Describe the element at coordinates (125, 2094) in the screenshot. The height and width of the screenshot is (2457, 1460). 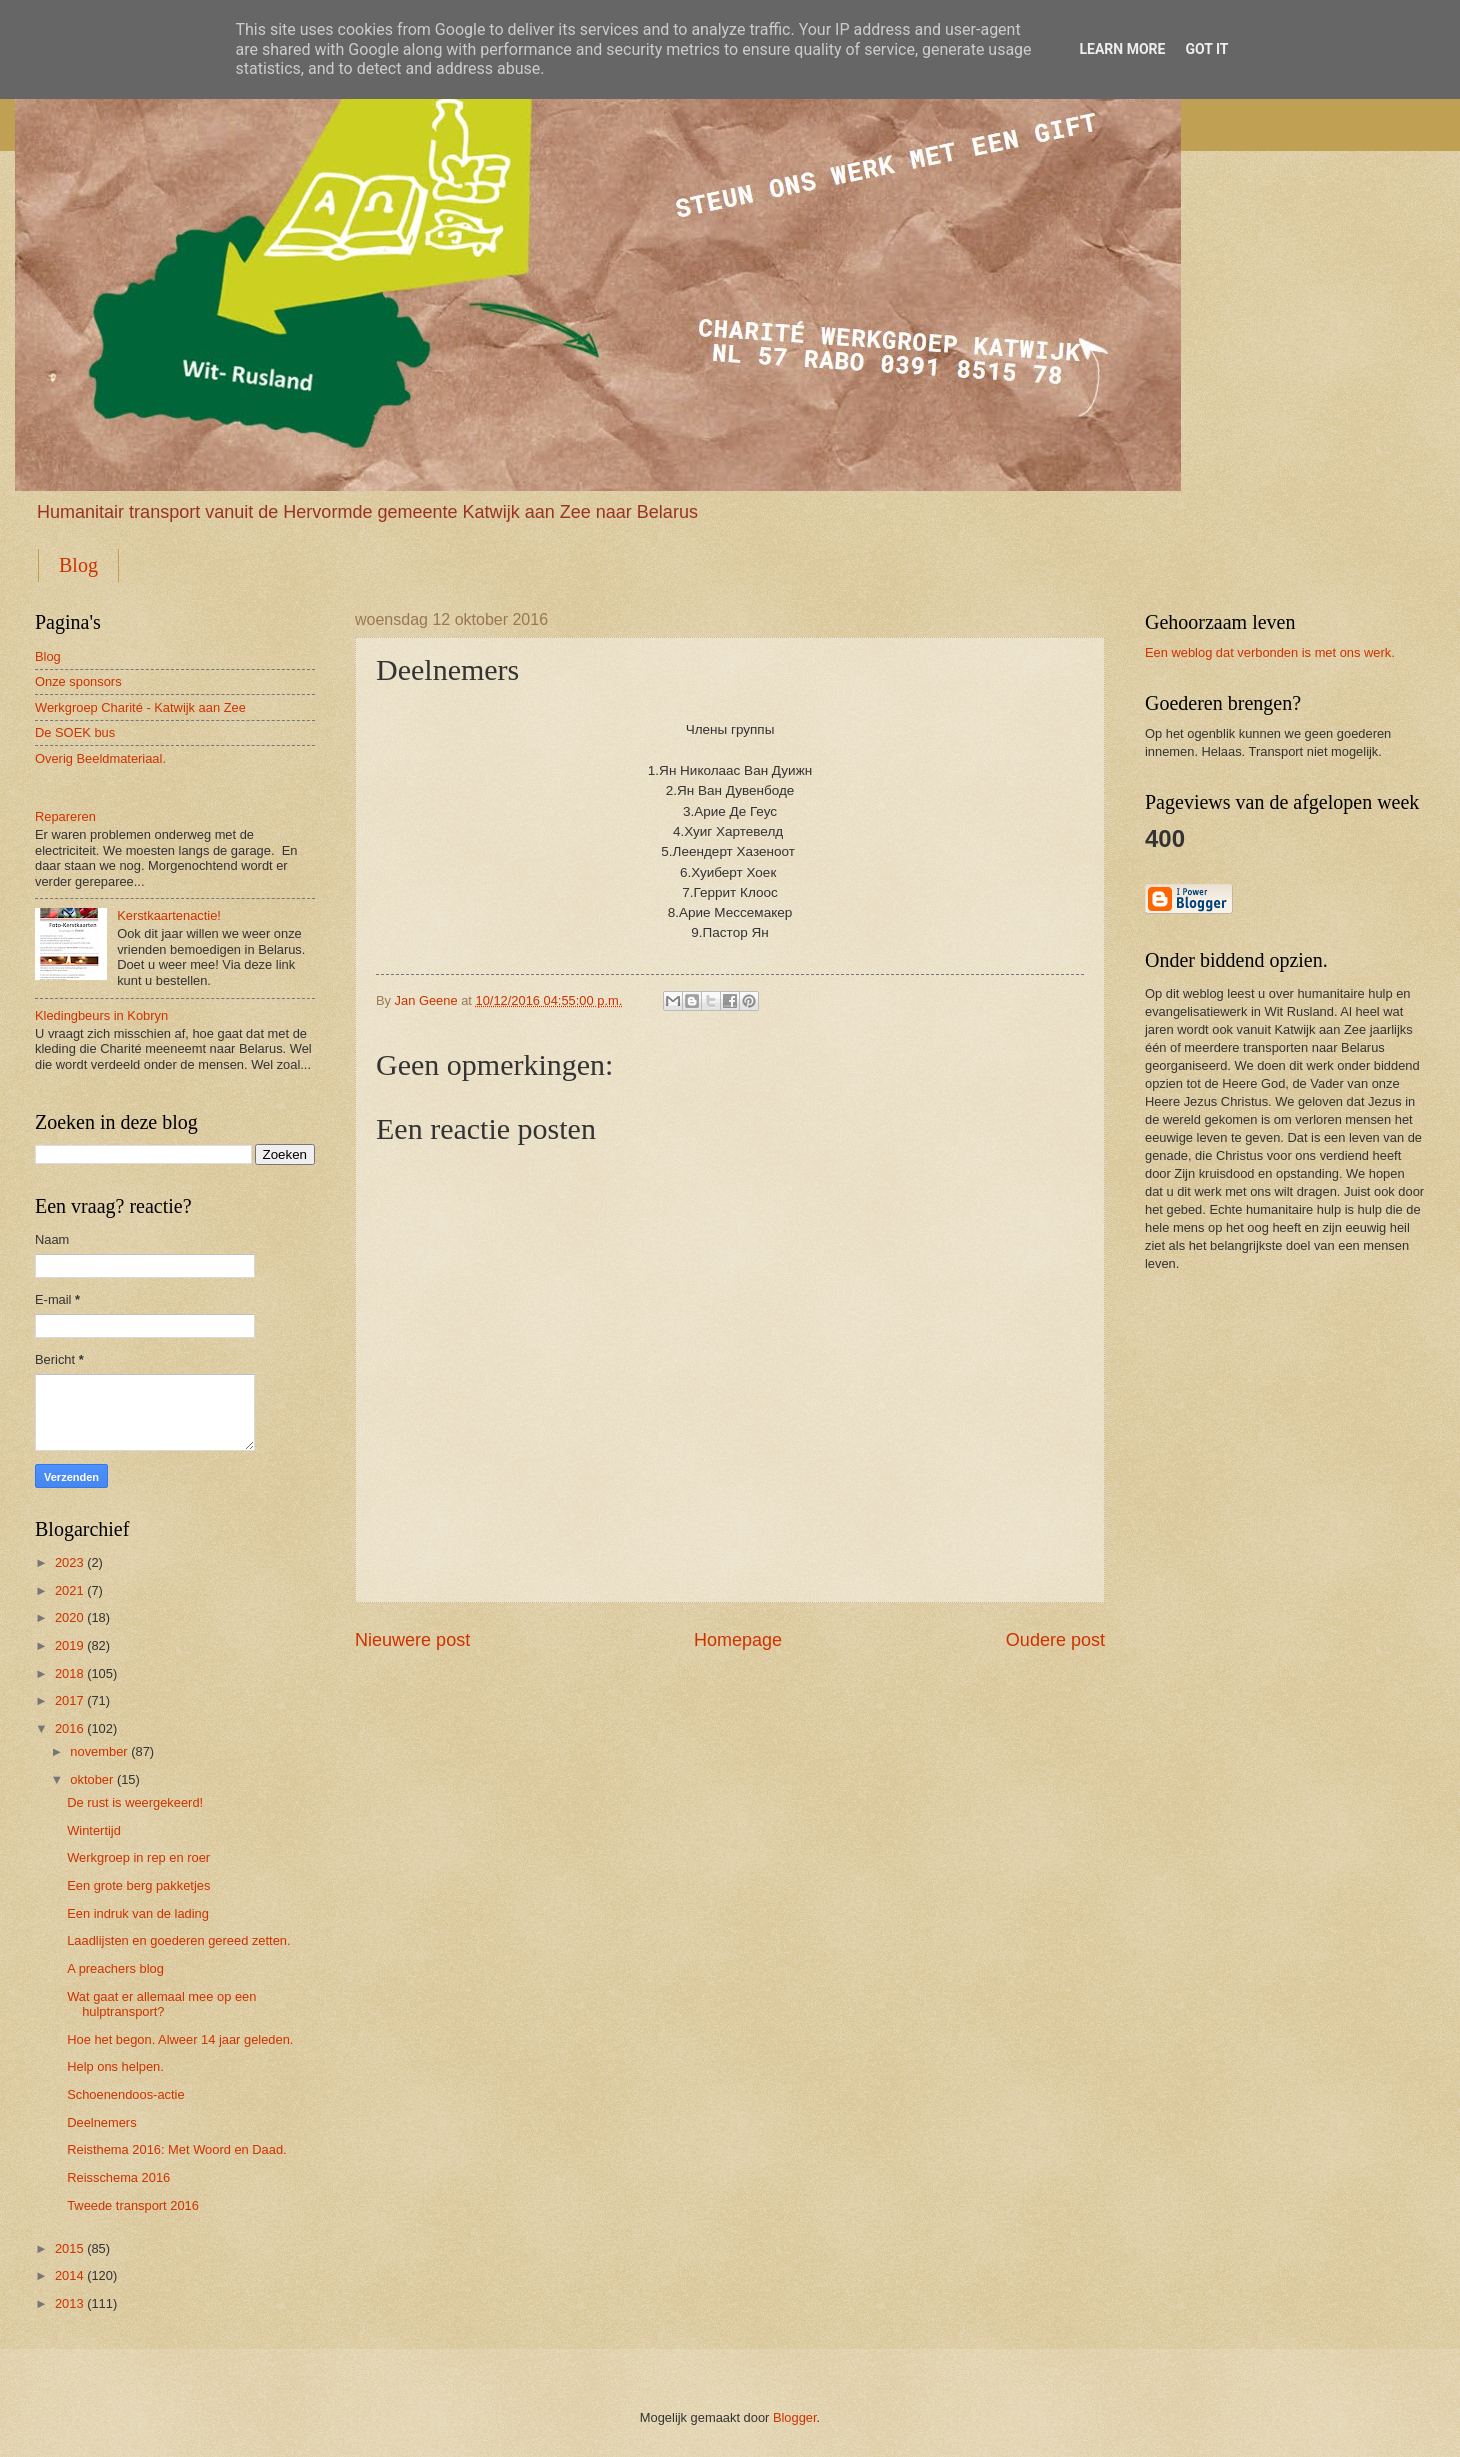
I see `Schoenendoos-actie` at that location.